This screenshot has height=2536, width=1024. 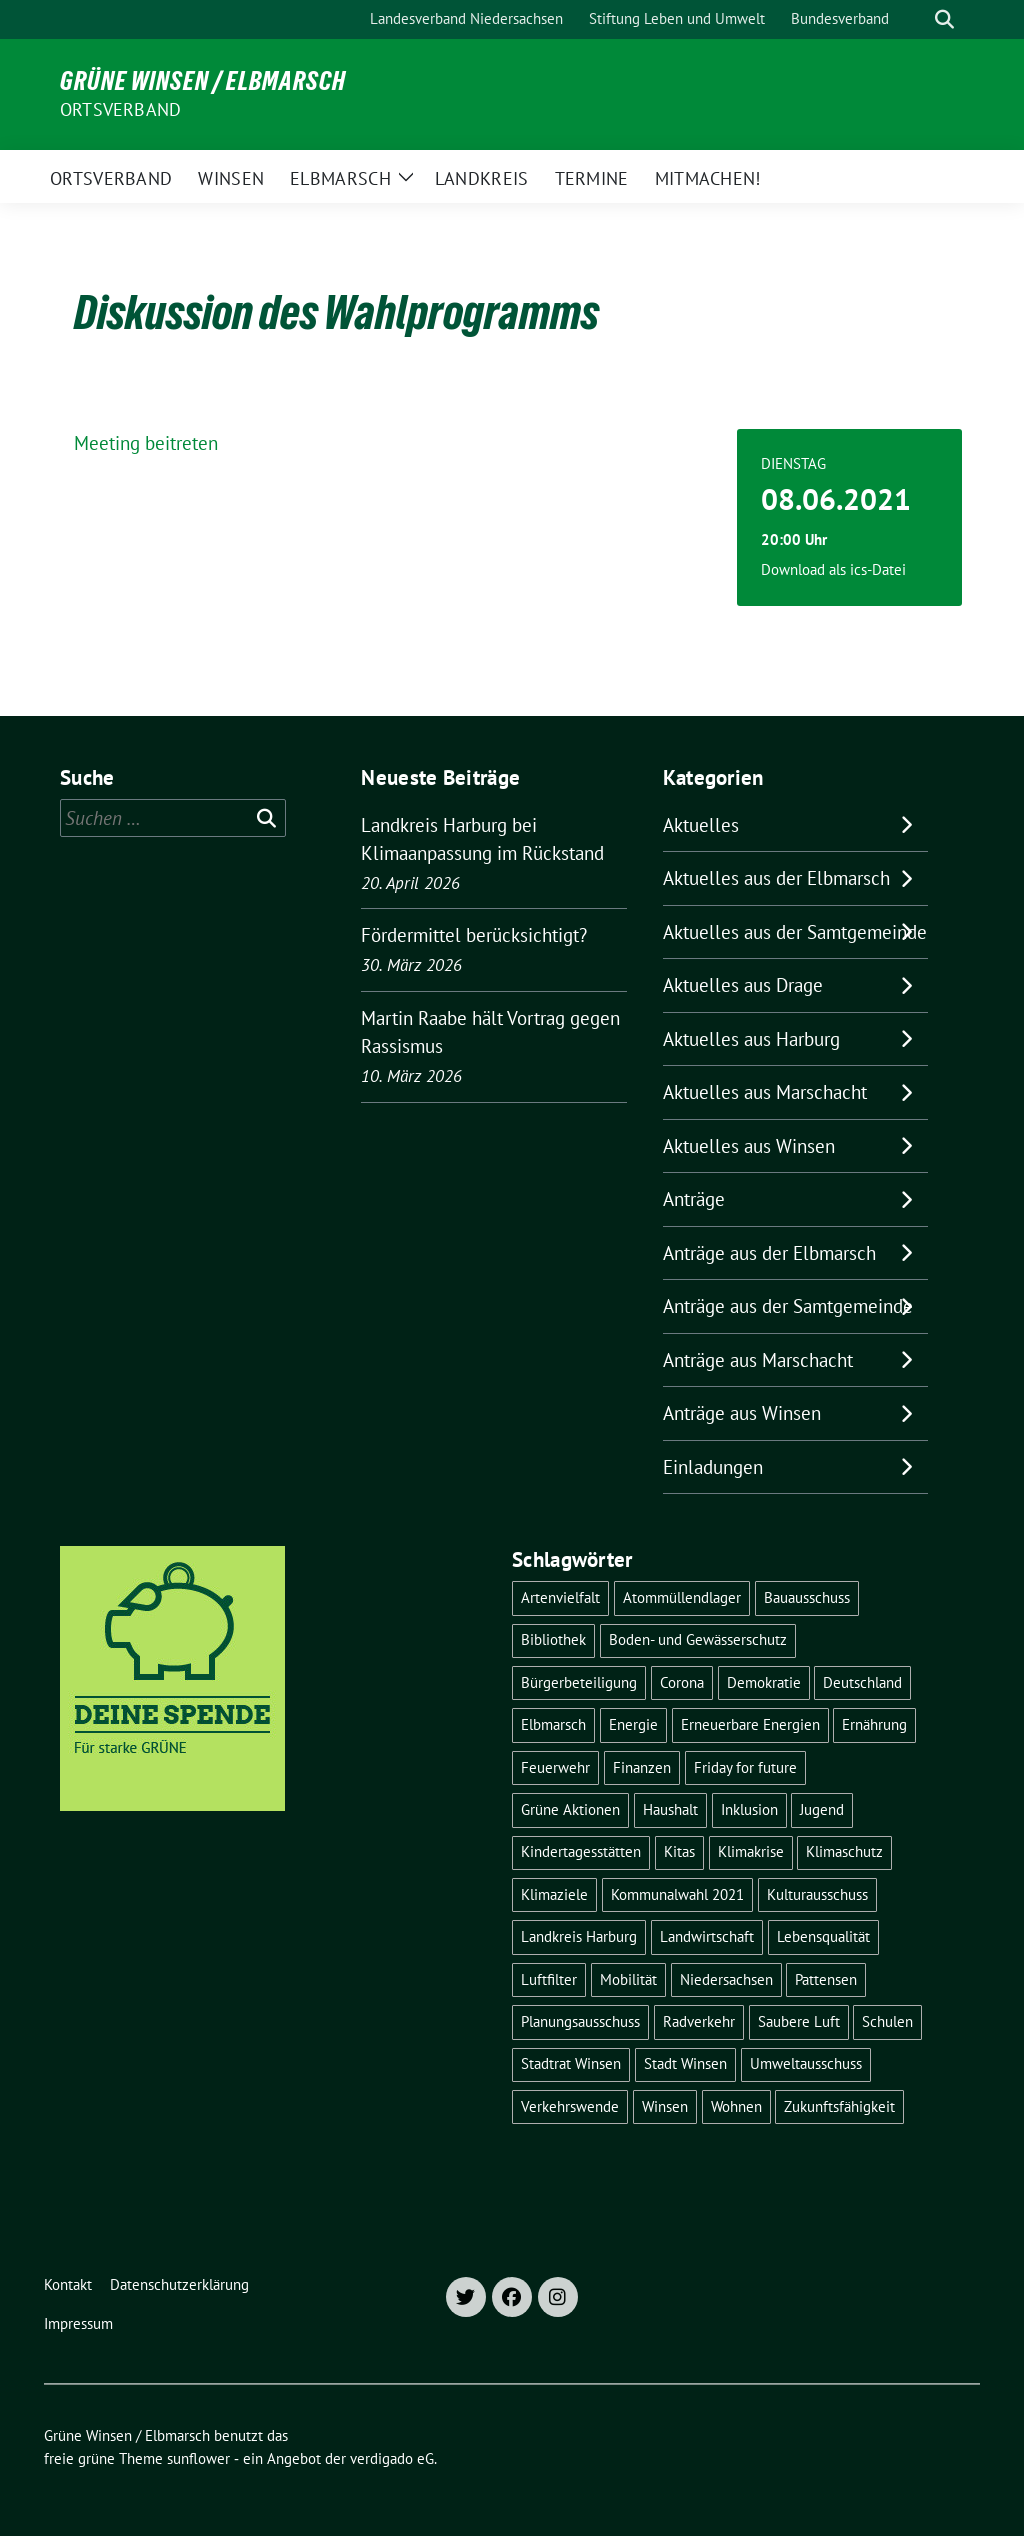 What do you see at coordinates (642, 1767) in the screenshot?
I see `Finanzen [Finanzen (9 Einträge)]` at bounding box center [642, 1767].